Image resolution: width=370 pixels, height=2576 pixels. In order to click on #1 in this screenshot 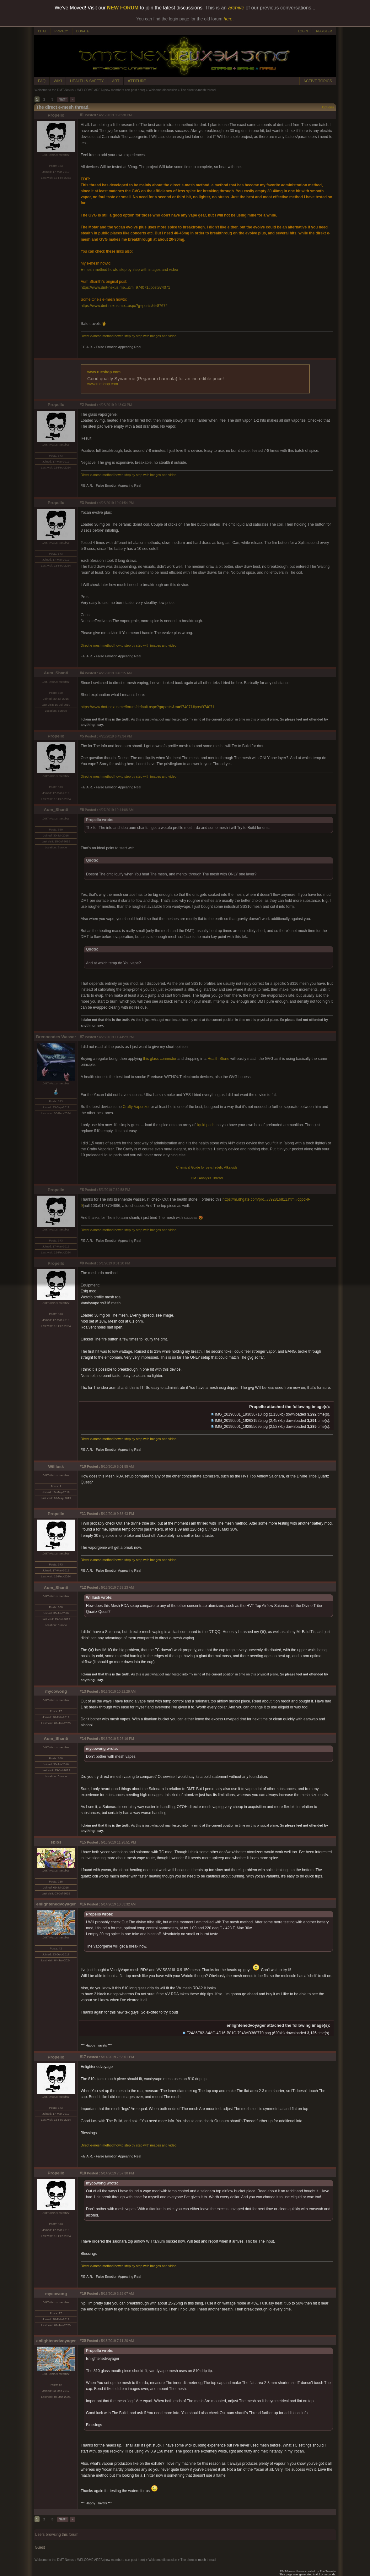, I will do `click(82, 115)`.